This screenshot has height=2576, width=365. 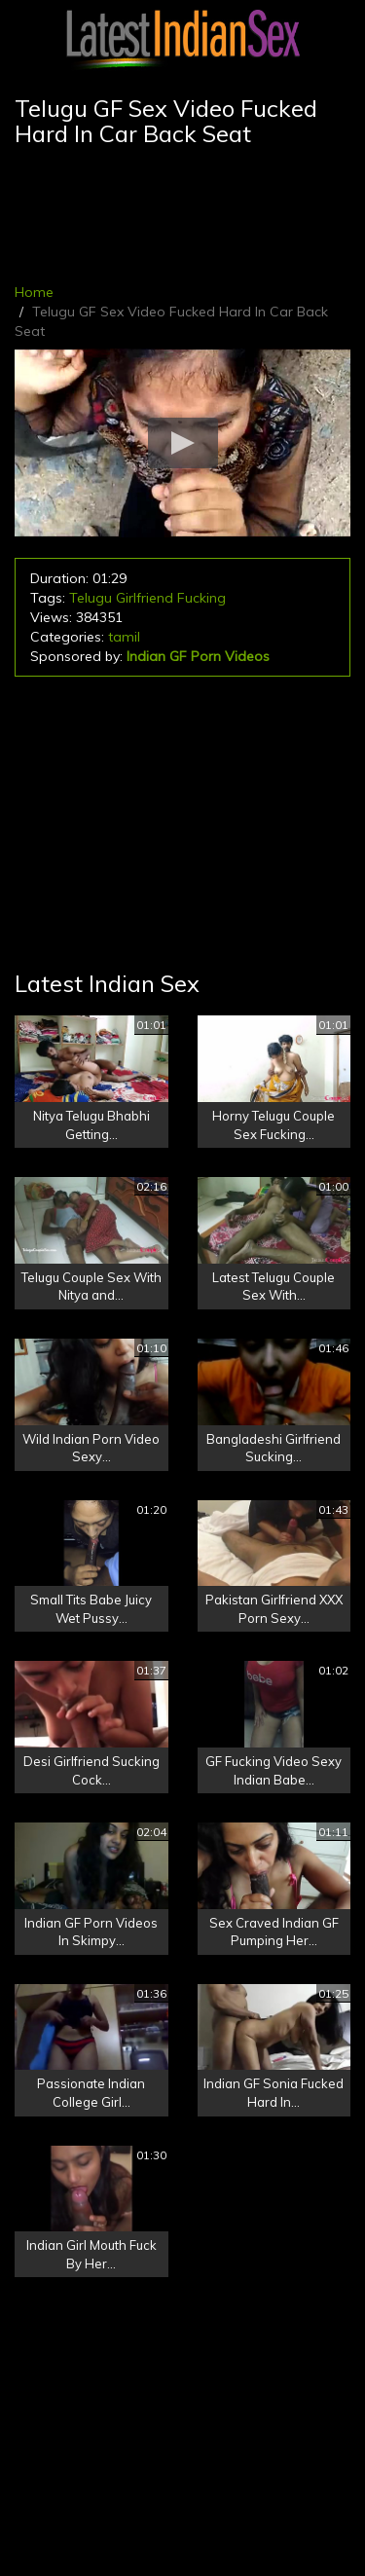 I want to click on Home, so click(x=34, y=292).